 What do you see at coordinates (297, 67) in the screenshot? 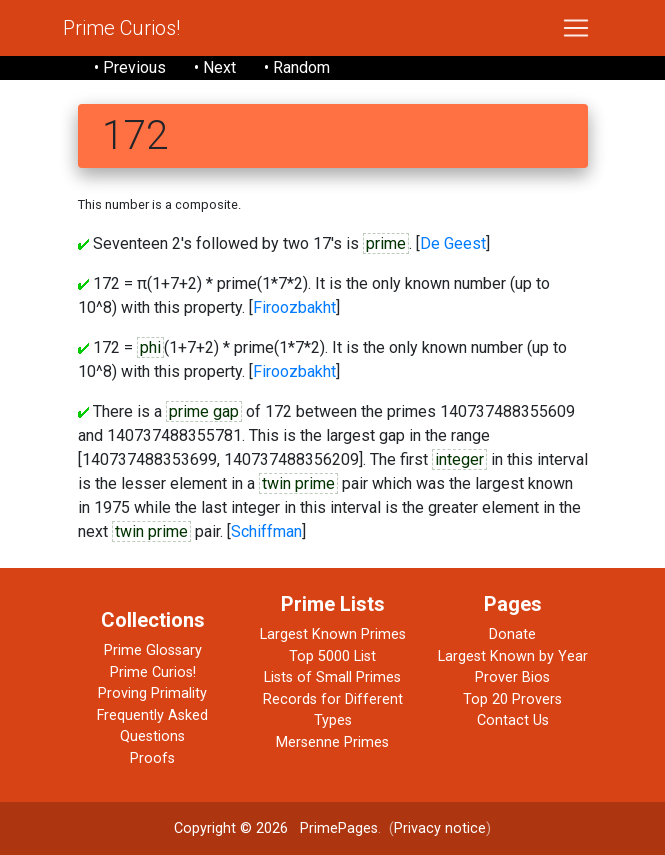
I see `• Random` at bounding box center [297, 67].